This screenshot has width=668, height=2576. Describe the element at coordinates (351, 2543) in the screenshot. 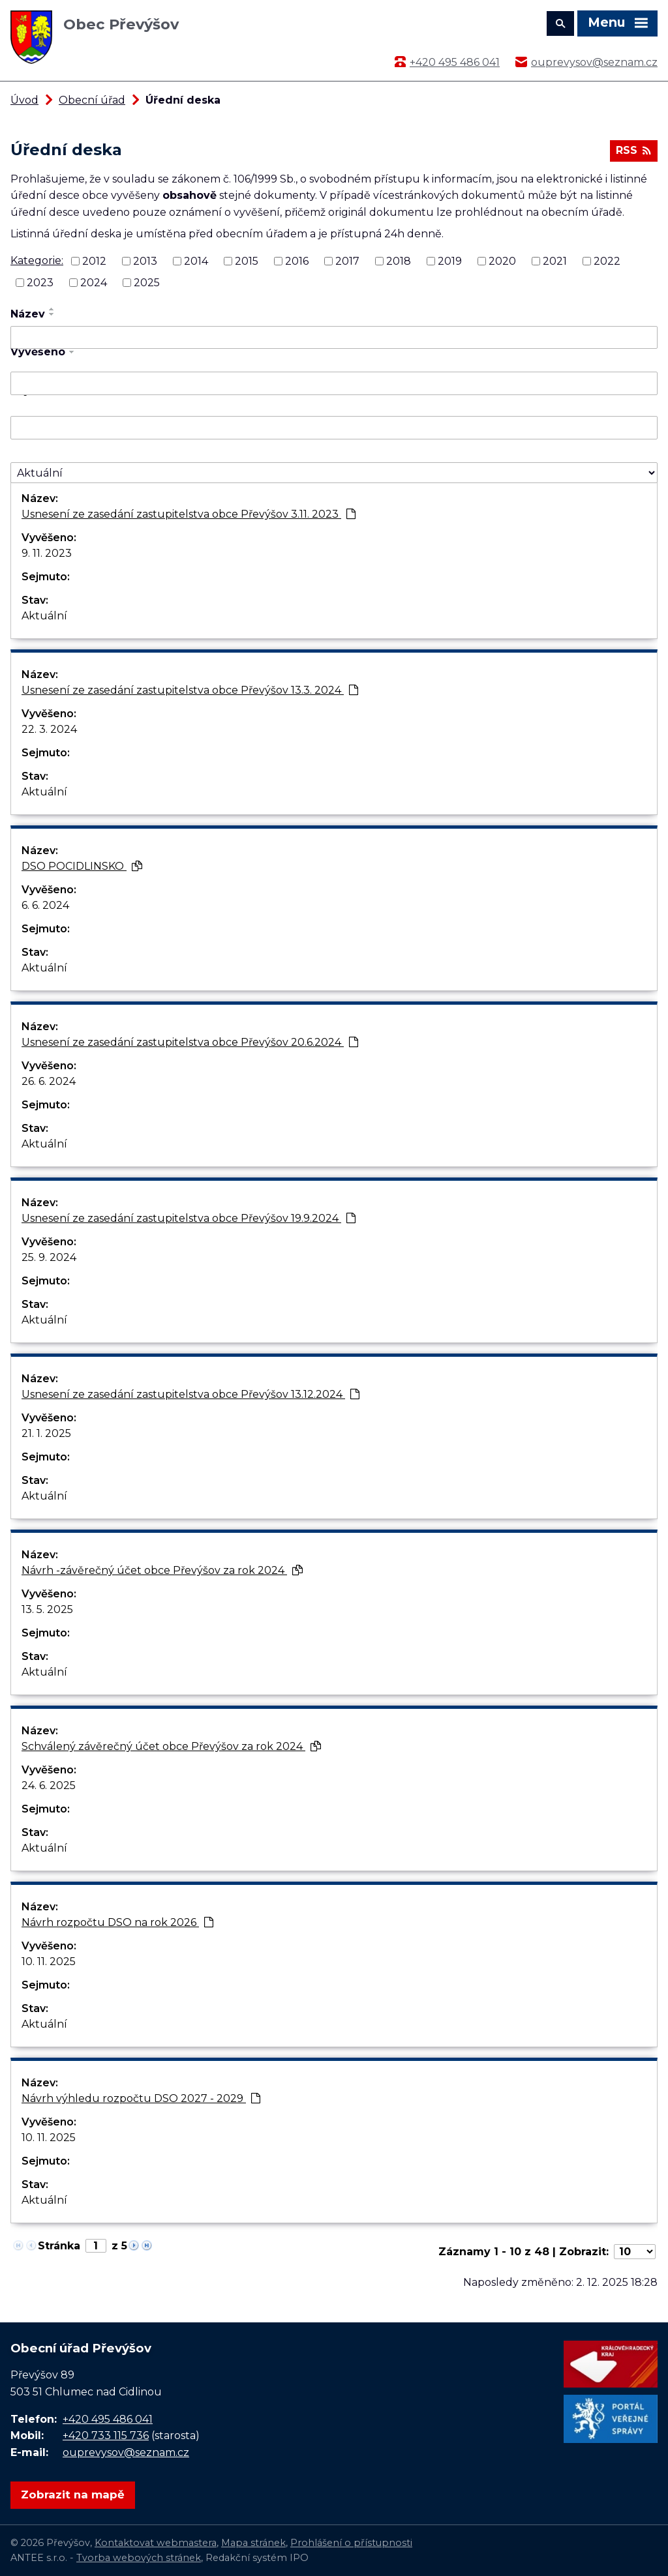

I see `Prohlášení o přístupnosti` at that location.